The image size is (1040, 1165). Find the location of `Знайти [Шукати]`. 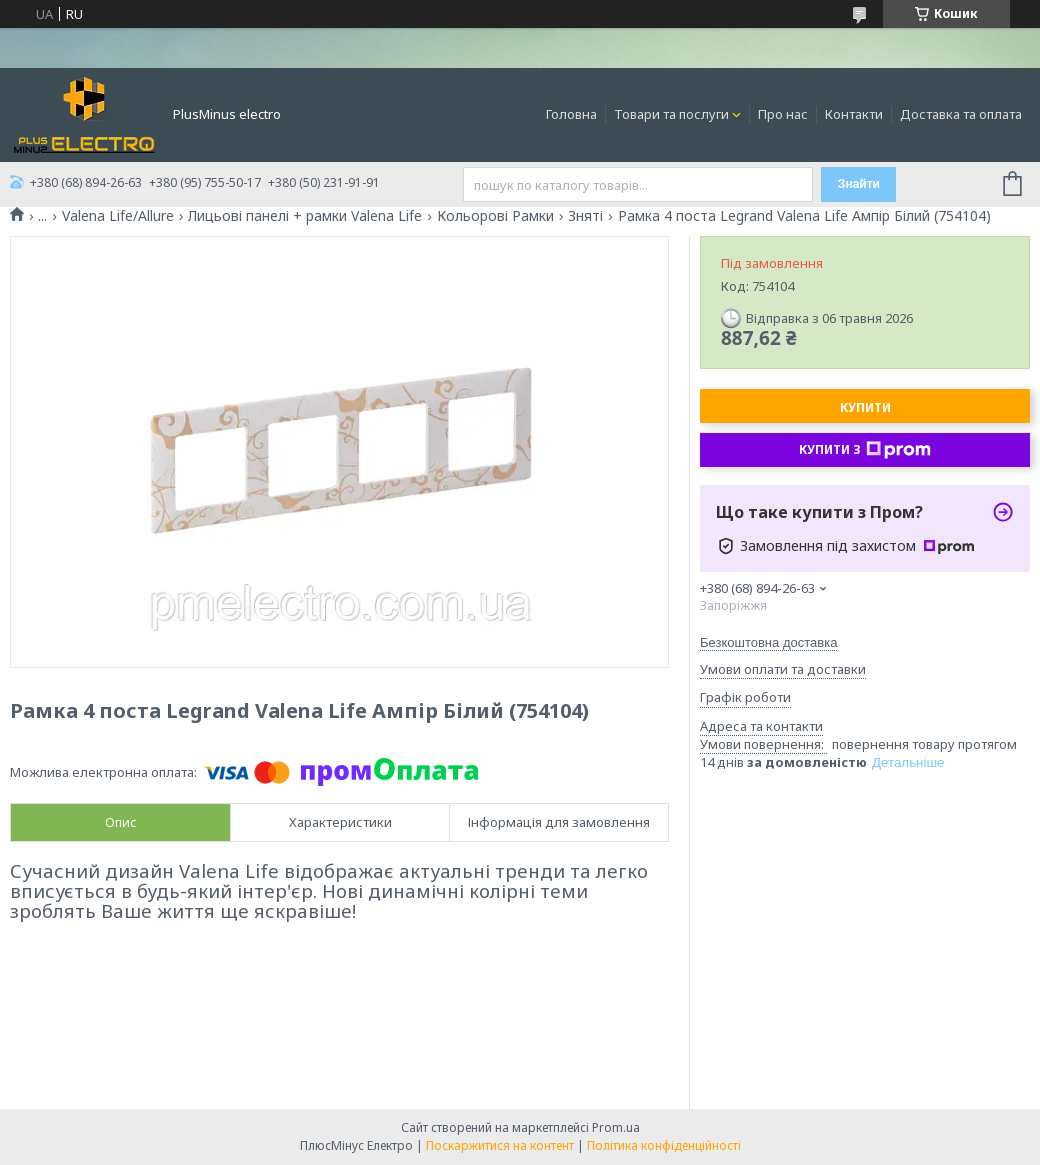

Знайти [Шукати] is located at coordinates (859, 184).